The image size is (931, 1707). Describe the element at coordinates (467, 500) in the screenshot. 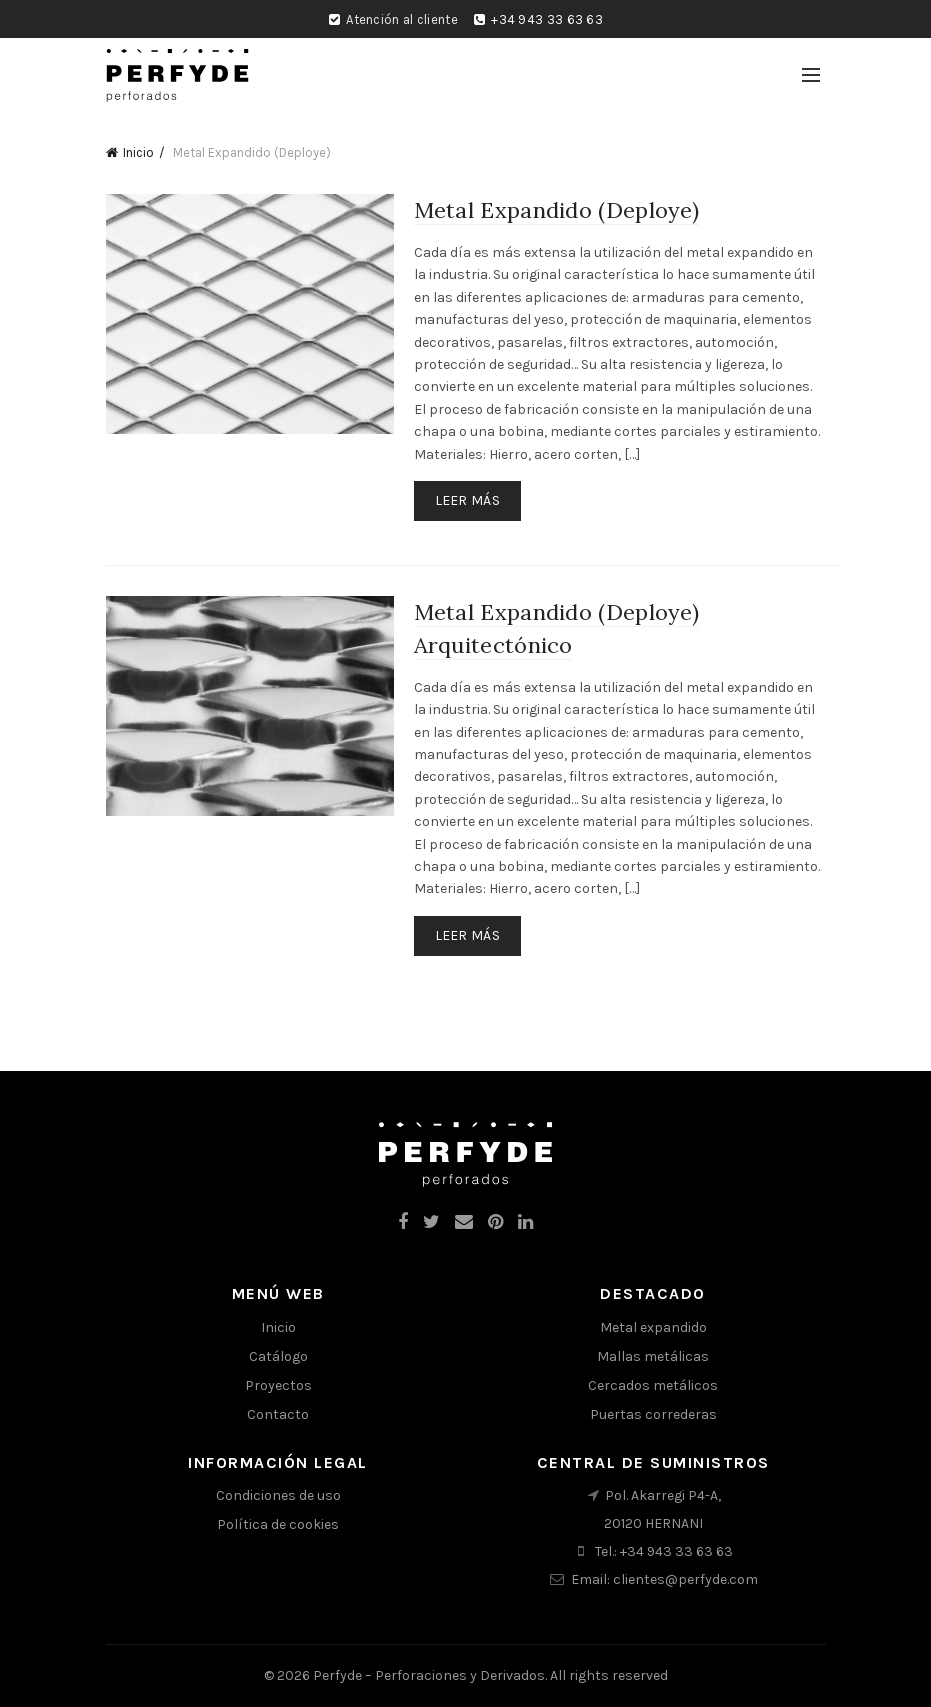

I see `Leer más [Lee más sobre “Metal Expandido (Deploye)”]` at that location.